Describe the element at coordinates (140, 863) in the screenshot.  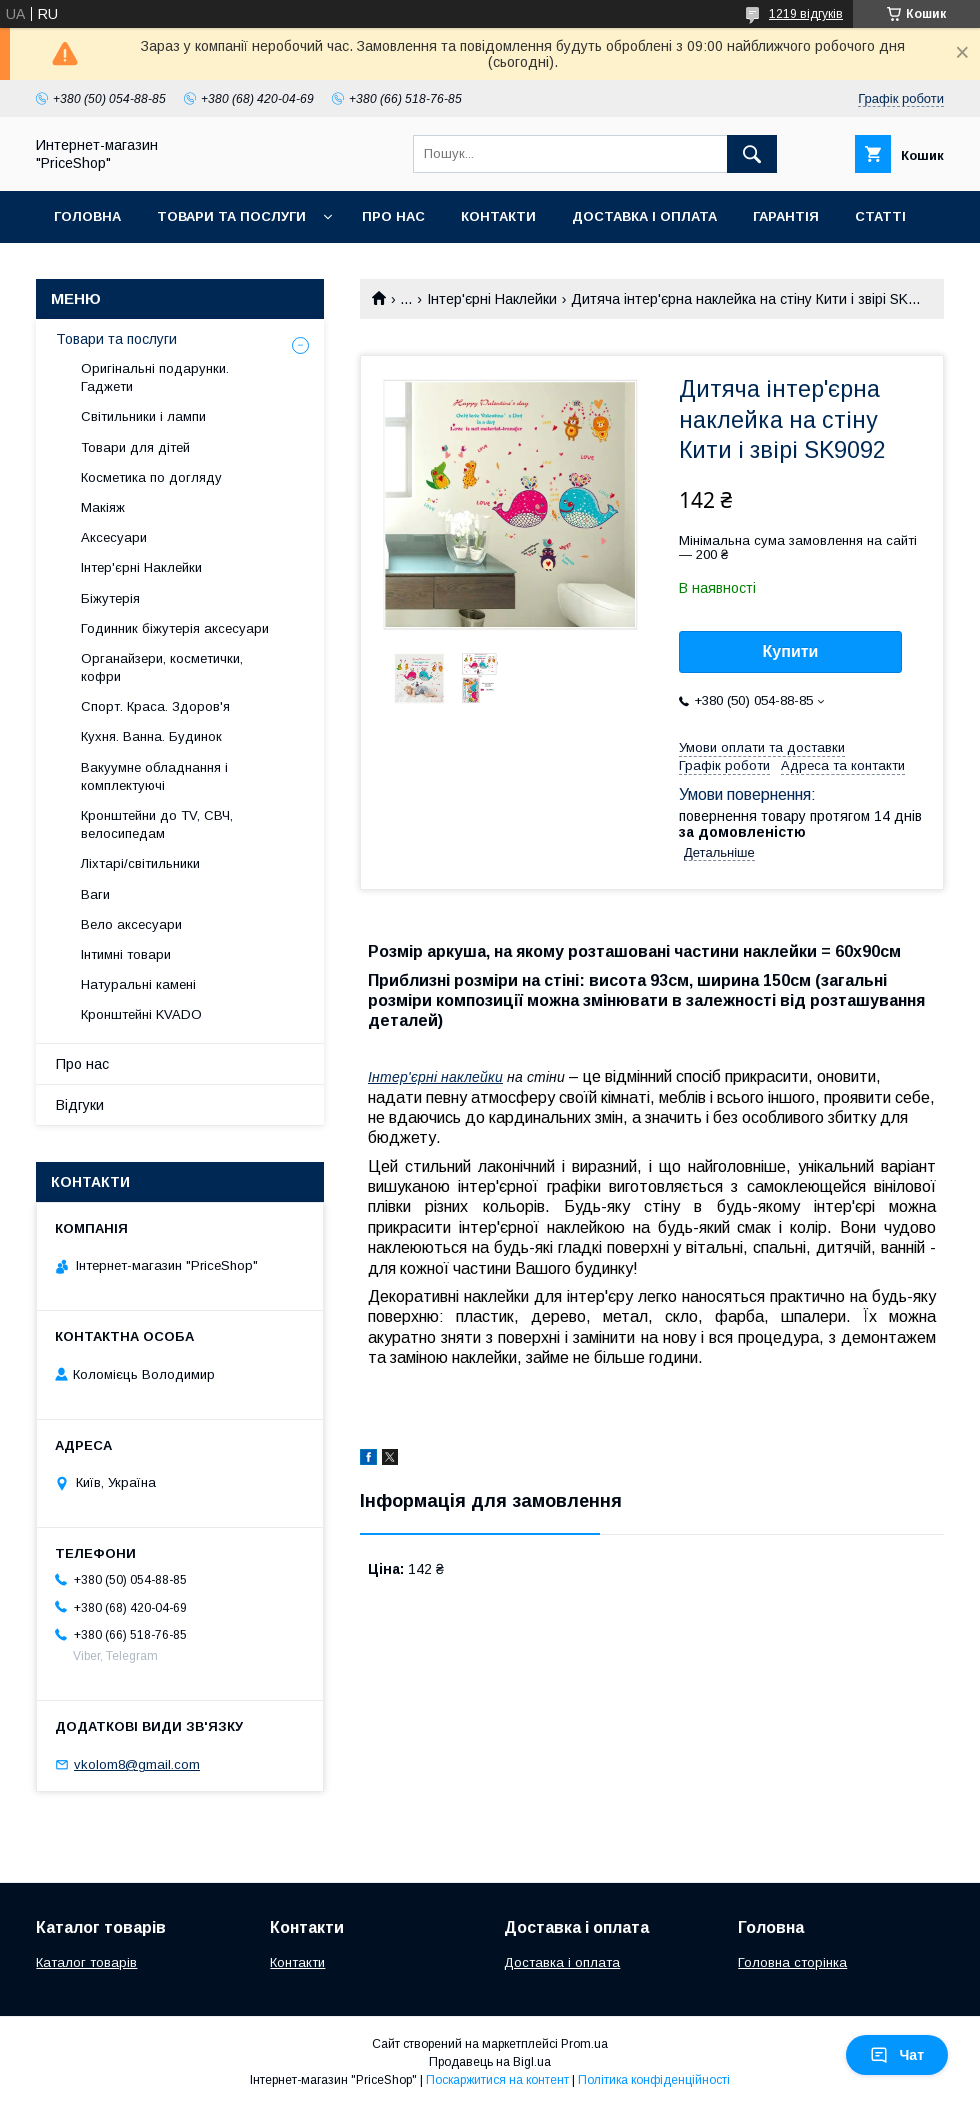
I see `Ліхтарі/світильники` at that location.